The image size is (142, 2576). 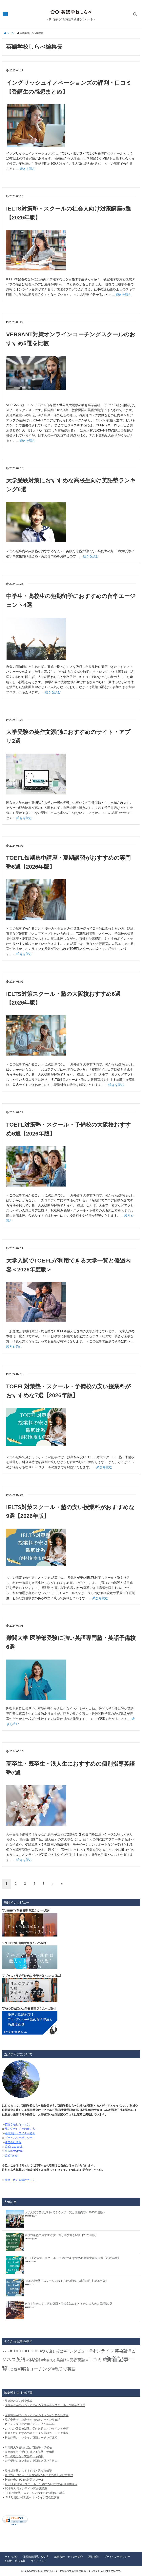 I want to click on #英語コーチング, so click(x=34, y=2368).